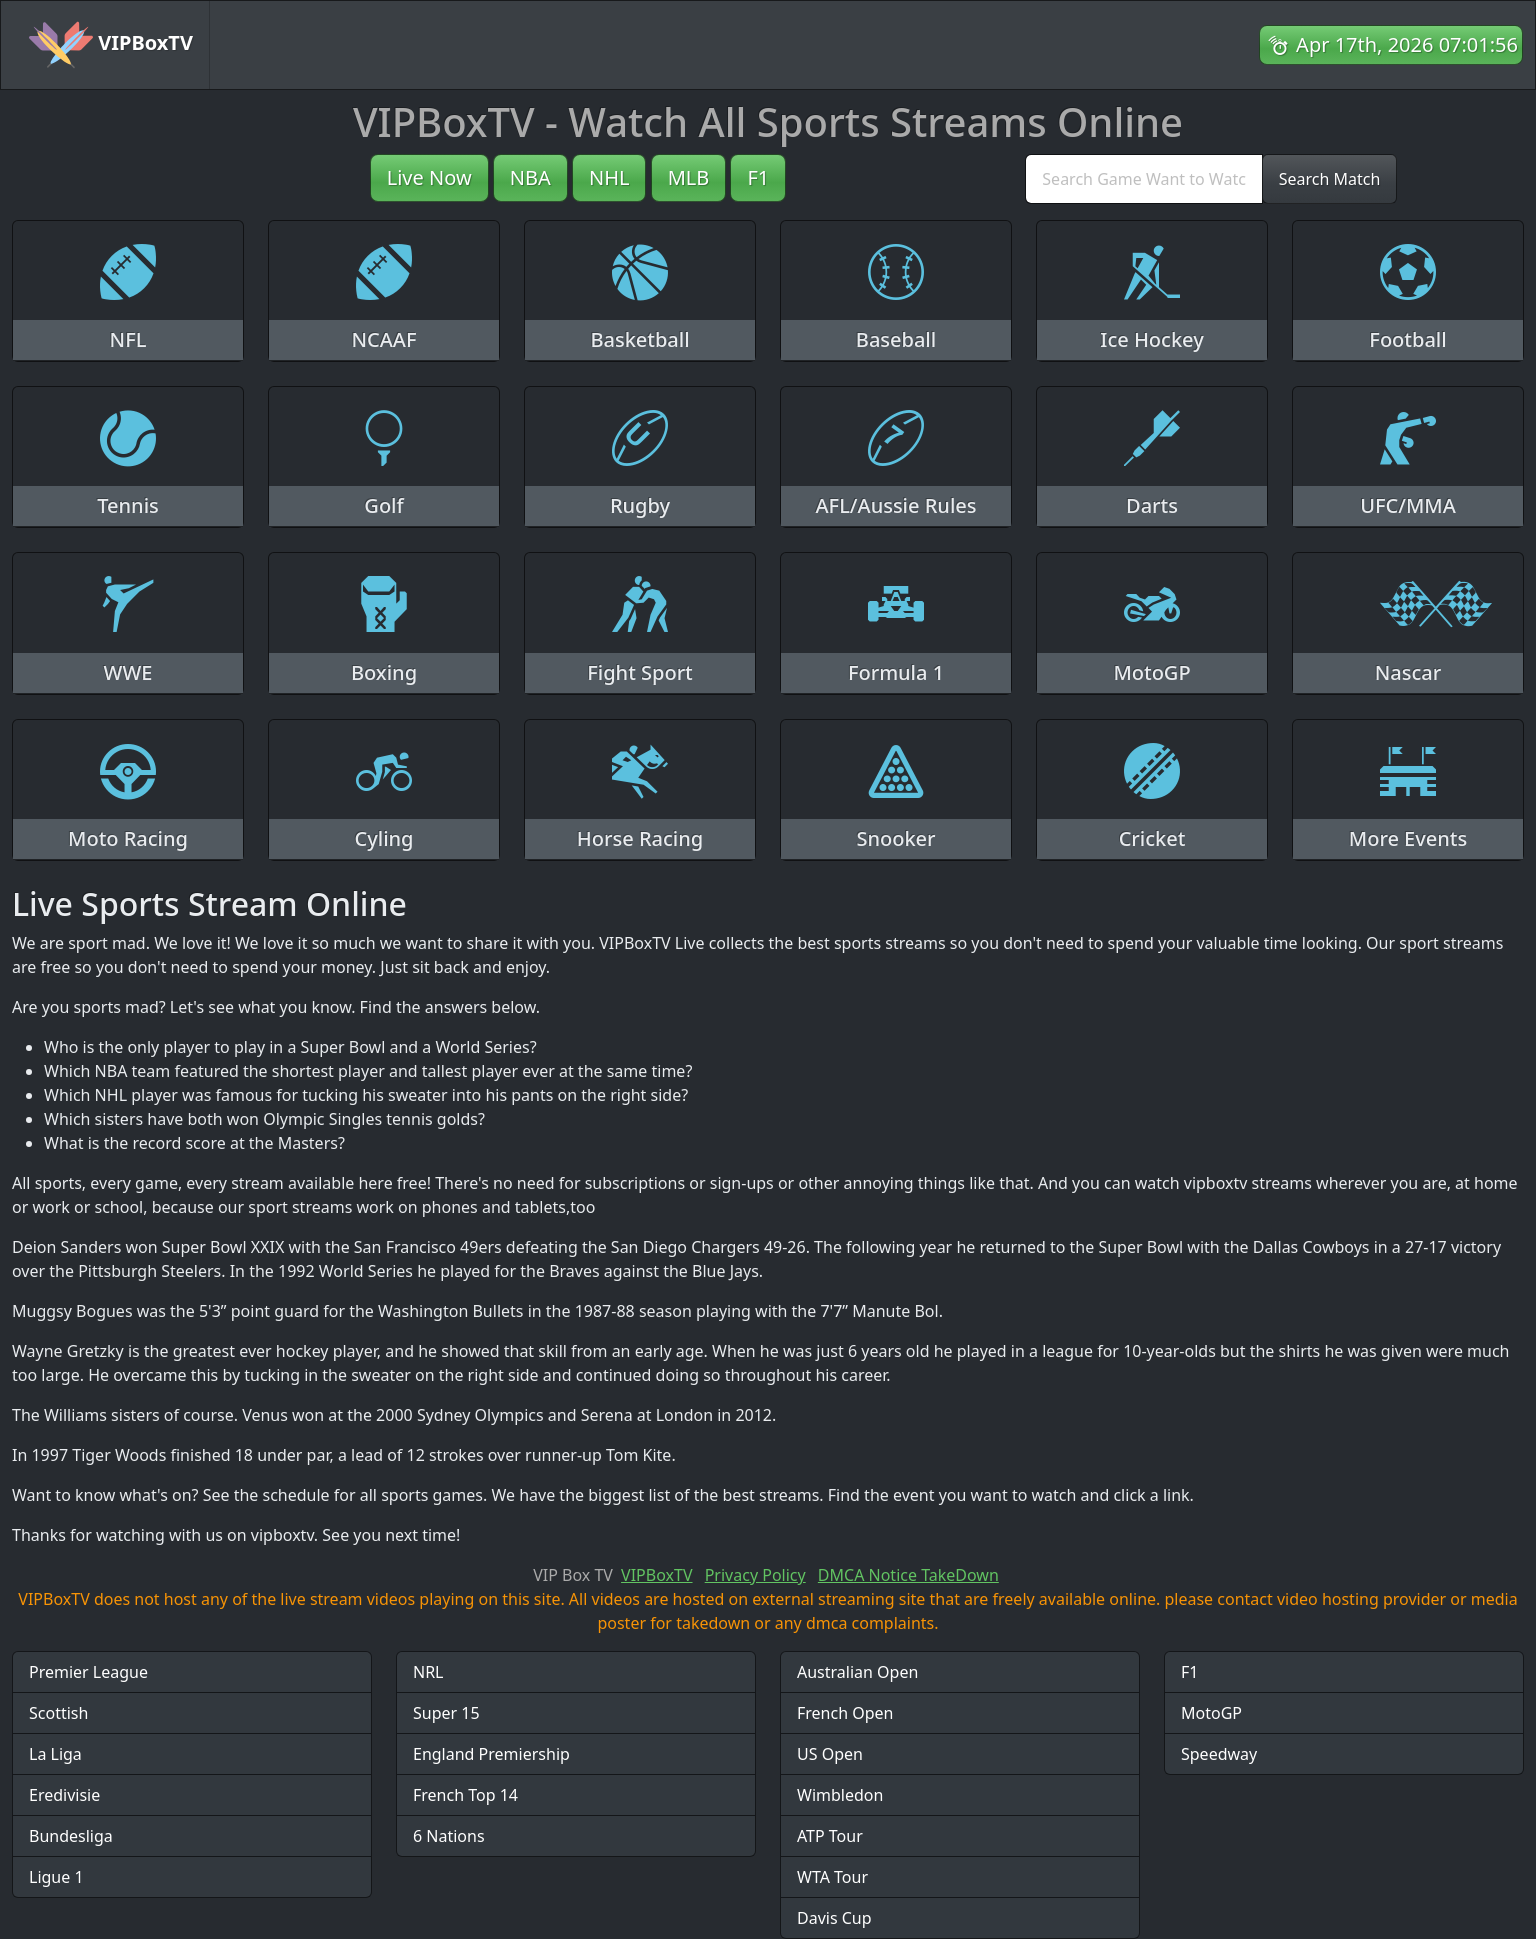  I want to click on US Open, so click(830, 1754).